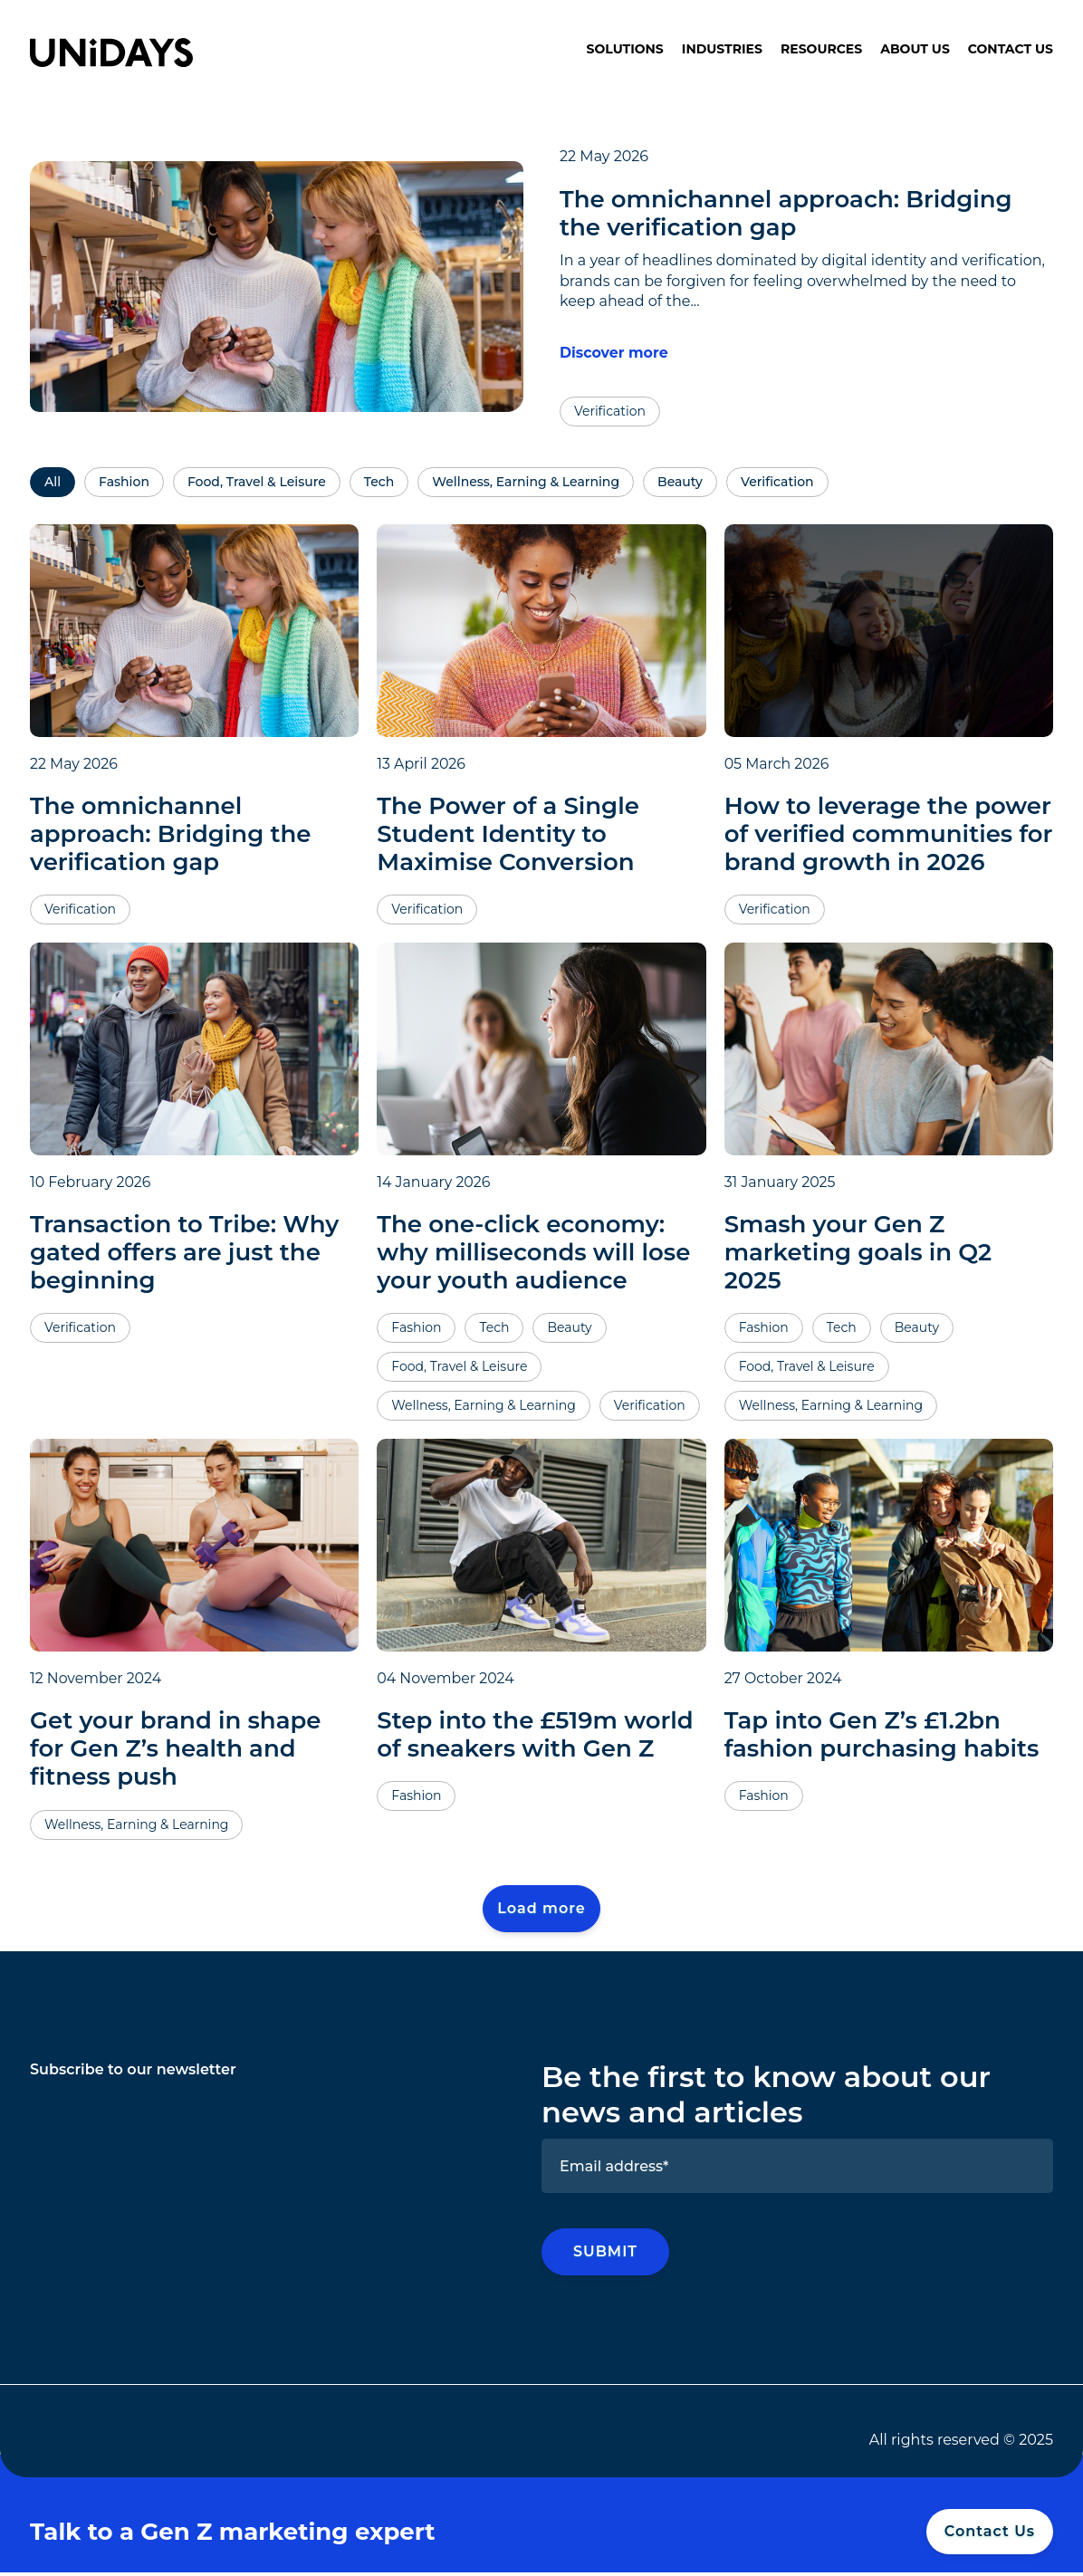  I want to click on Contact Us, so click(989, 2533).